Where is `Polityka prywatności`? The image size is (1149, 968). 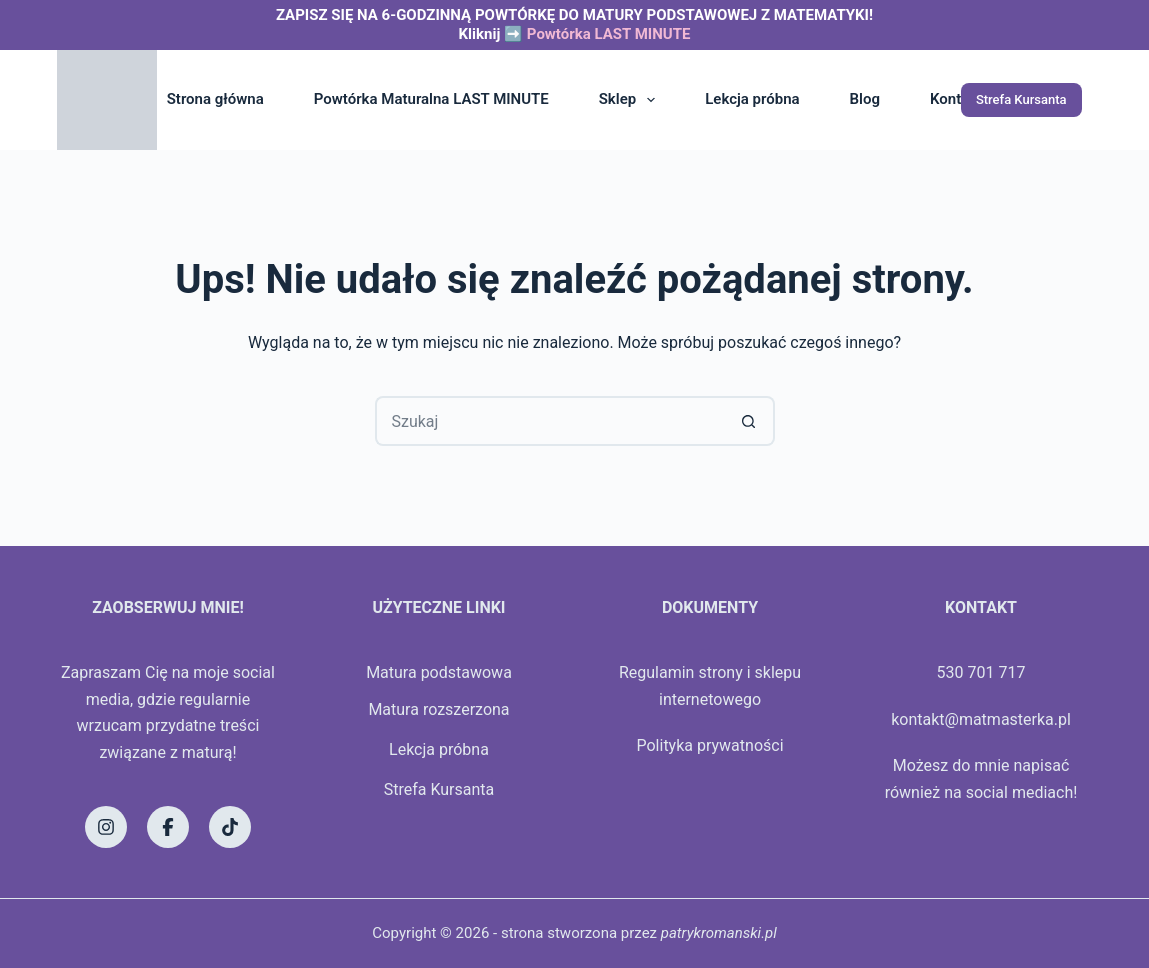
Polityka prywatności is located at coordinates (709, 745).